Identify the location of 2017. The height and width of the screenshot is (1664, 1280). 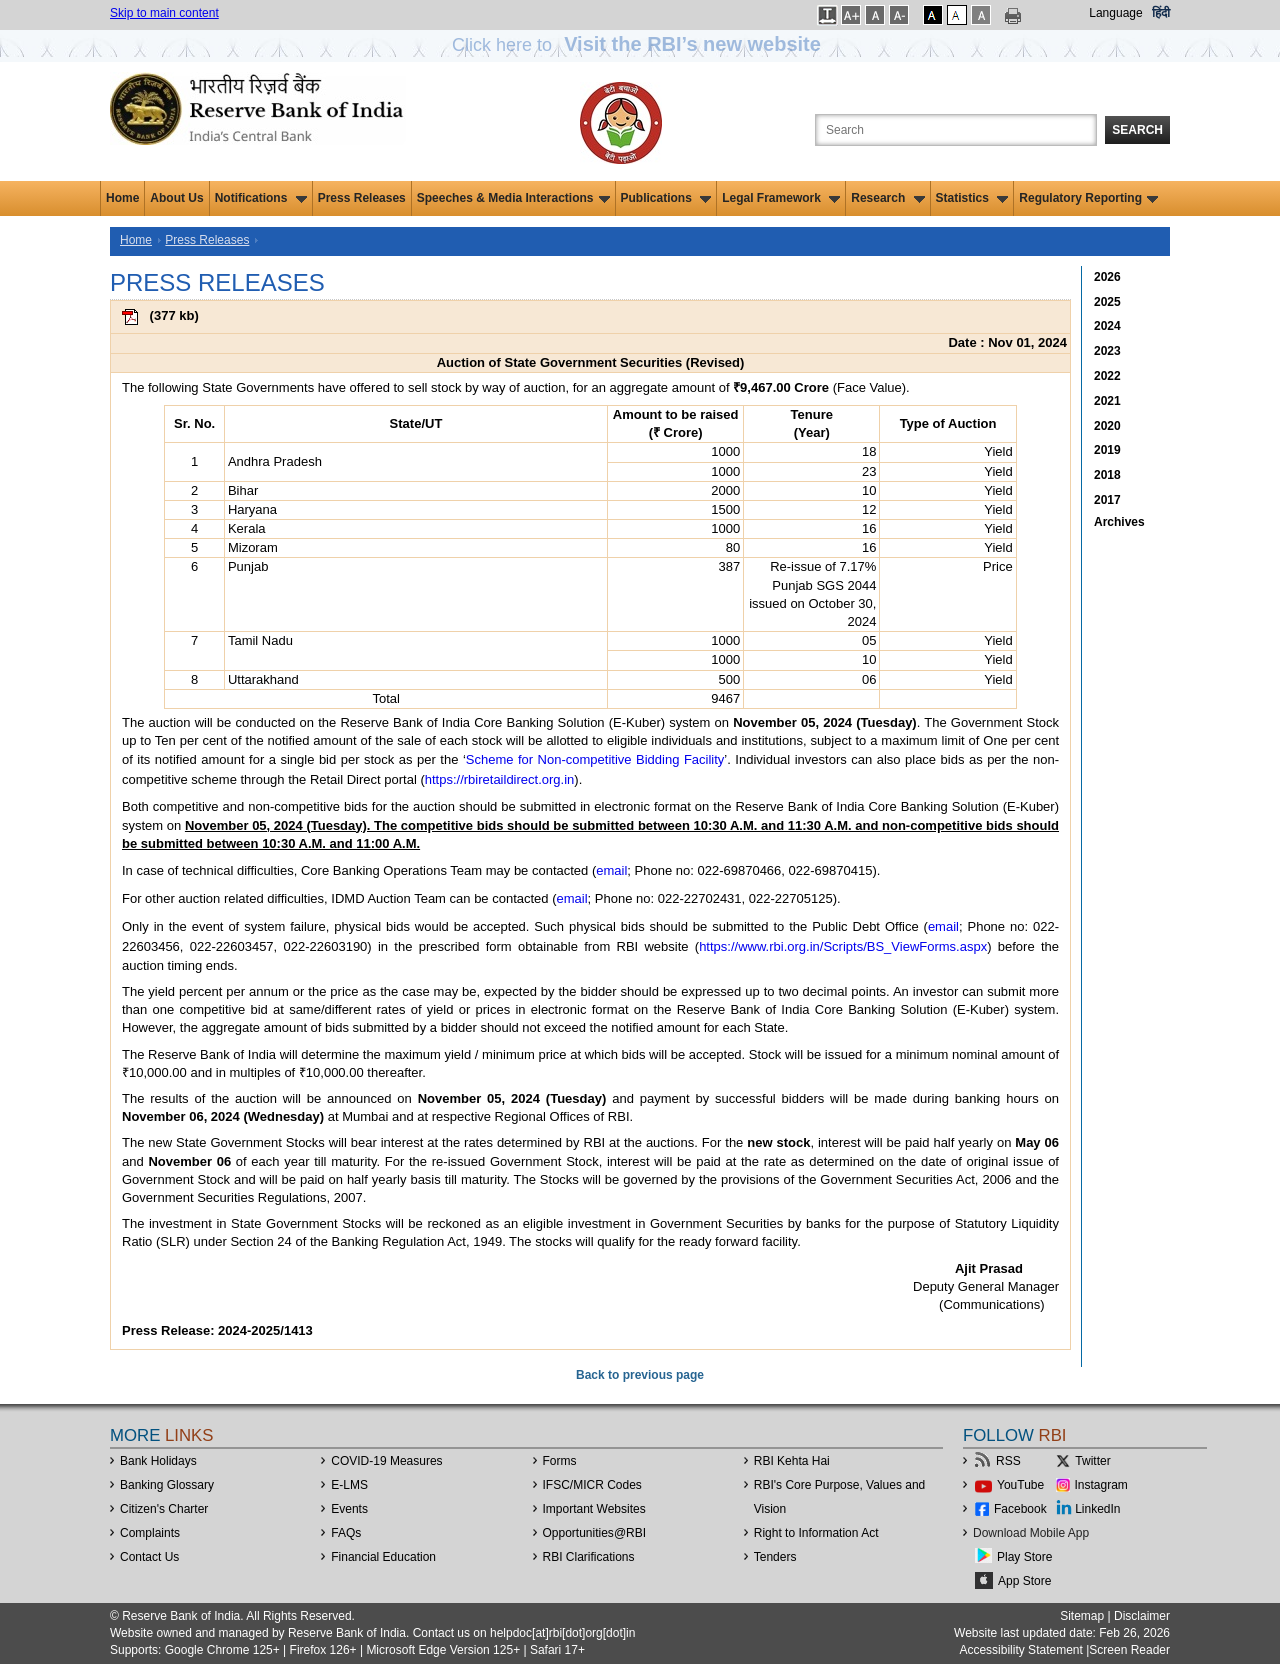
(1107, 500).